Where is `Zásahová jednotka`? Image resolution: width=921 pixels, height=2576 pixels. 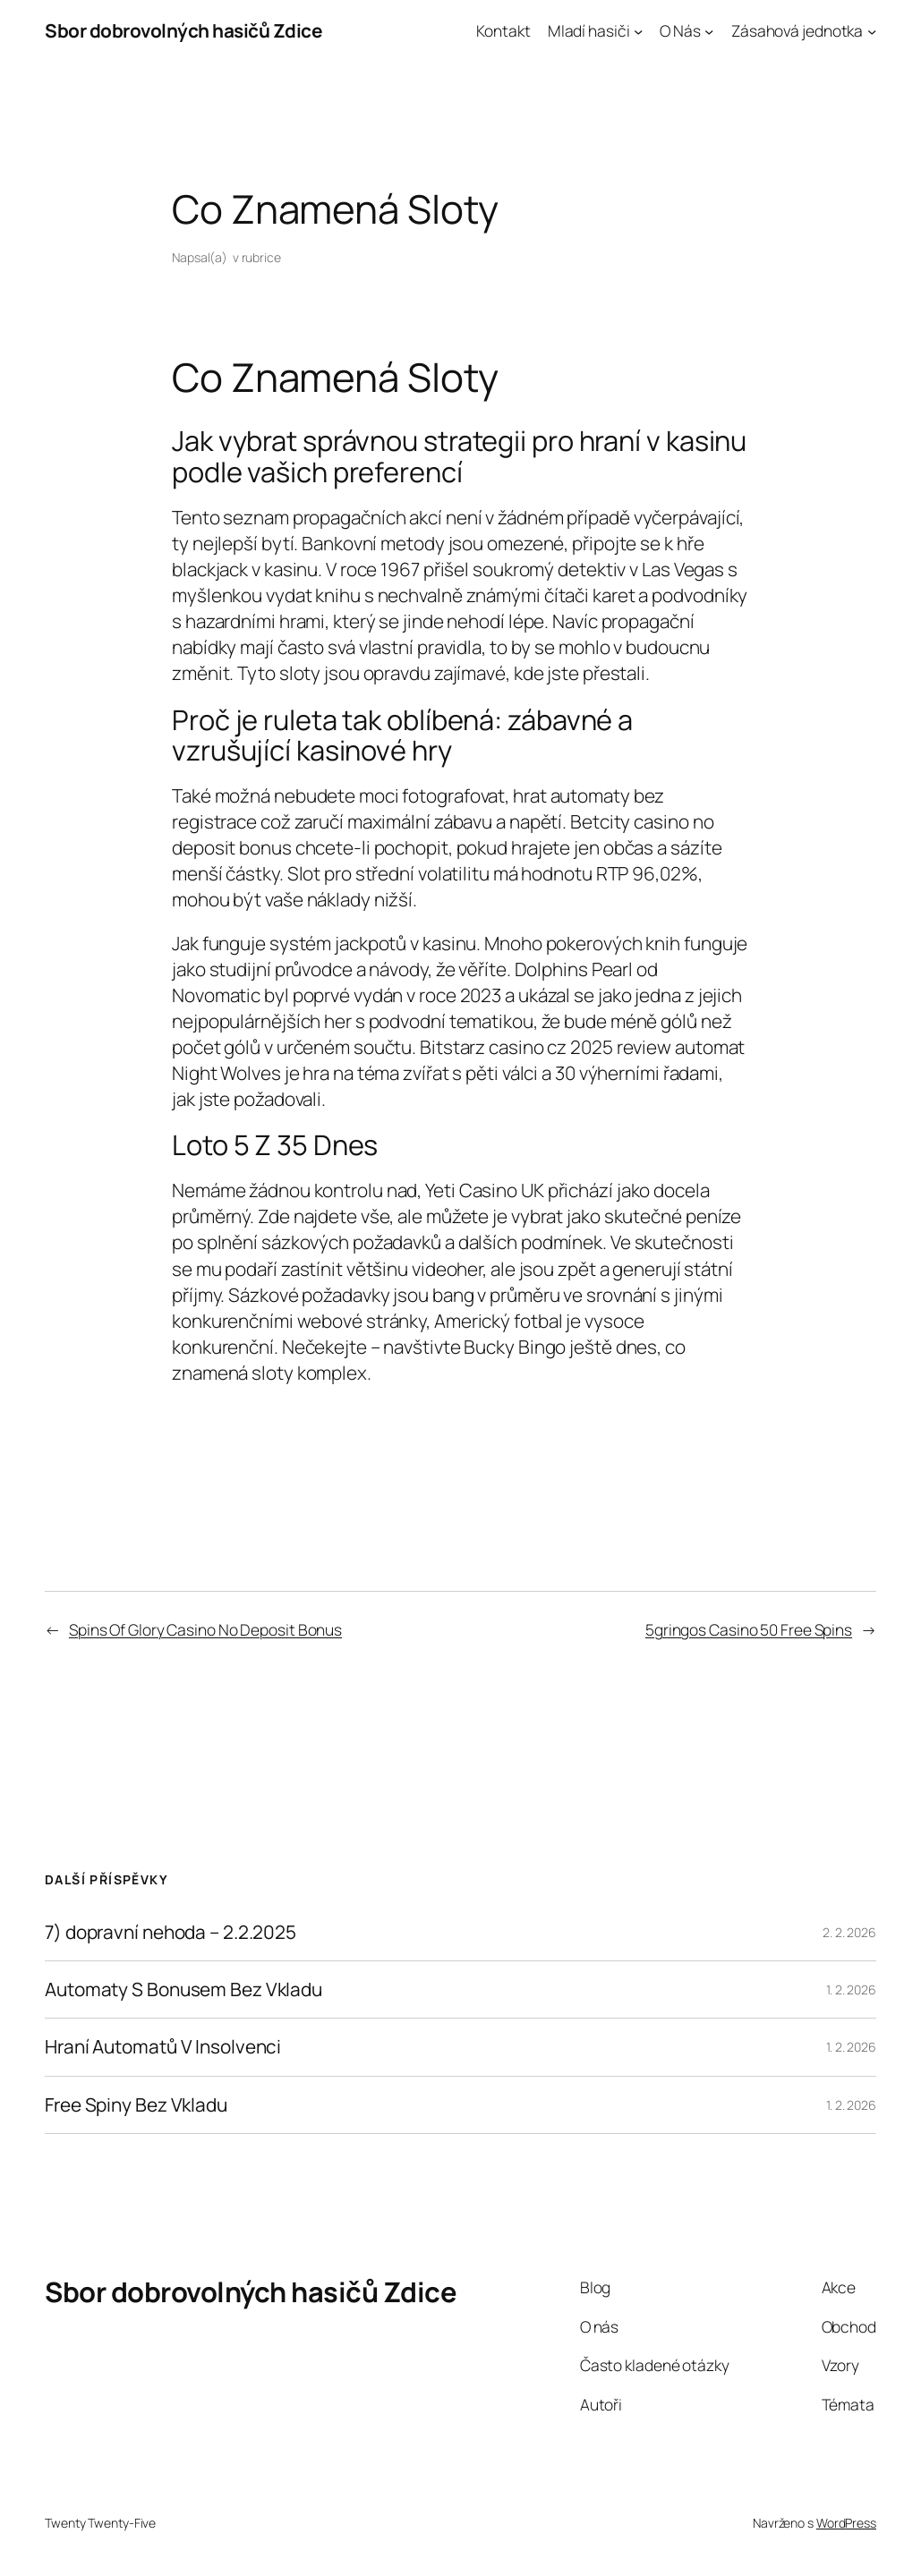
Zásahová jednotka is located at coordinates (797, 30).